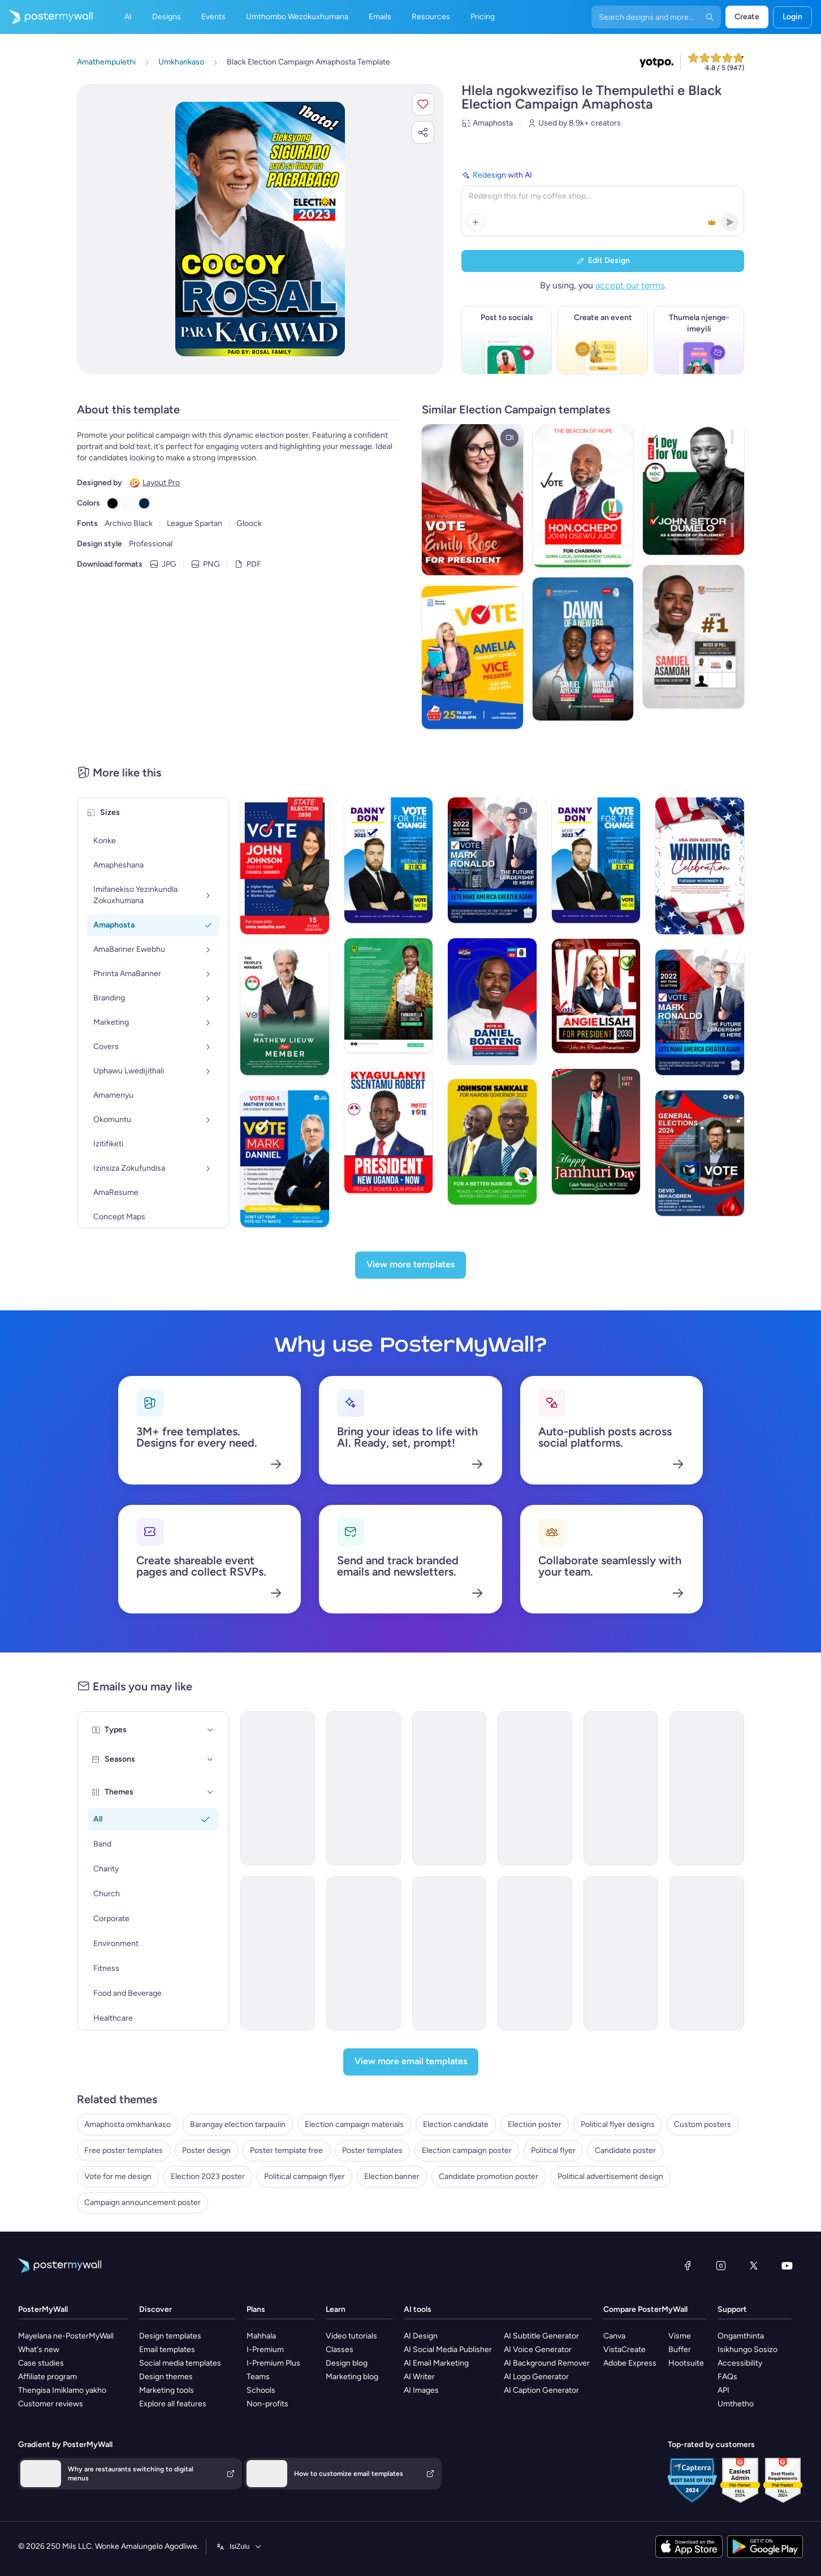 The image size is (821, 2576). Describe the element at coordinates (421, 2336) in the screenshot. I see `AI Design` at that location.